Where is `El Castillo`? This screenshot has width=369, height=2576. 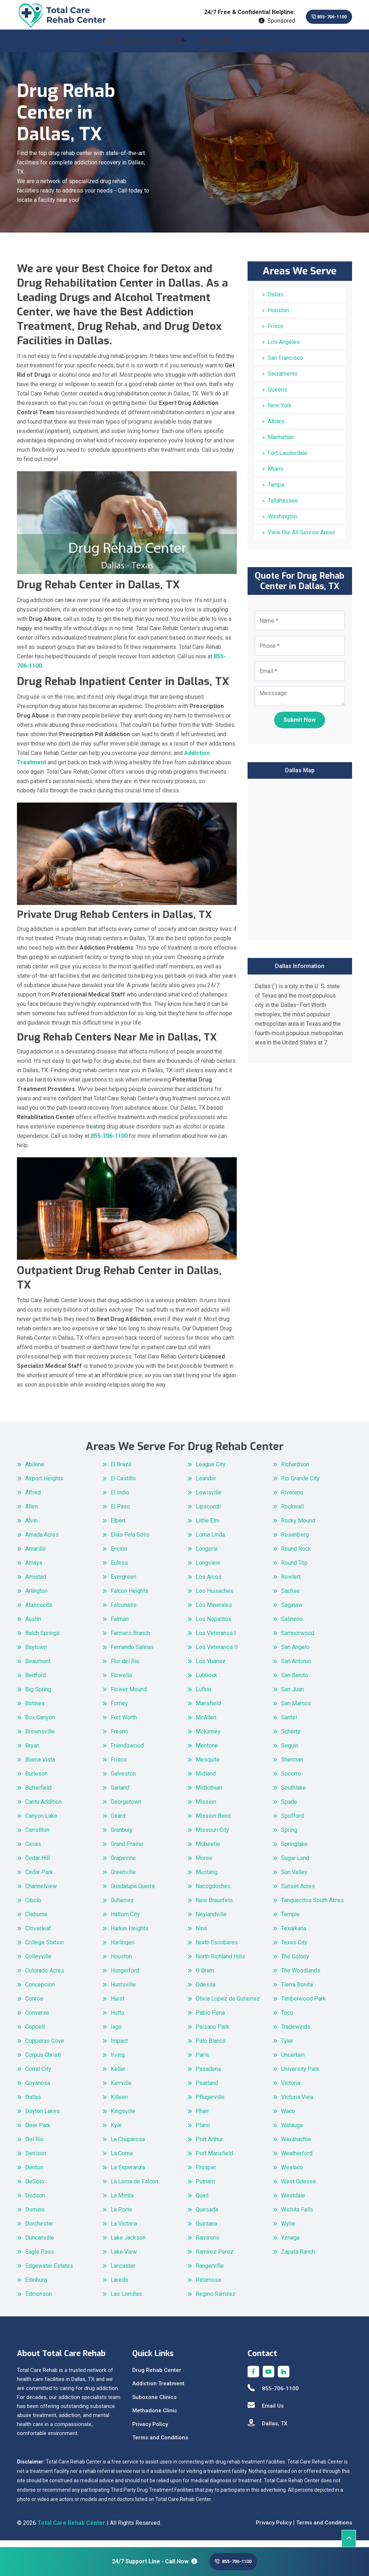 El Castillo is located at coordinates (123, 1484).